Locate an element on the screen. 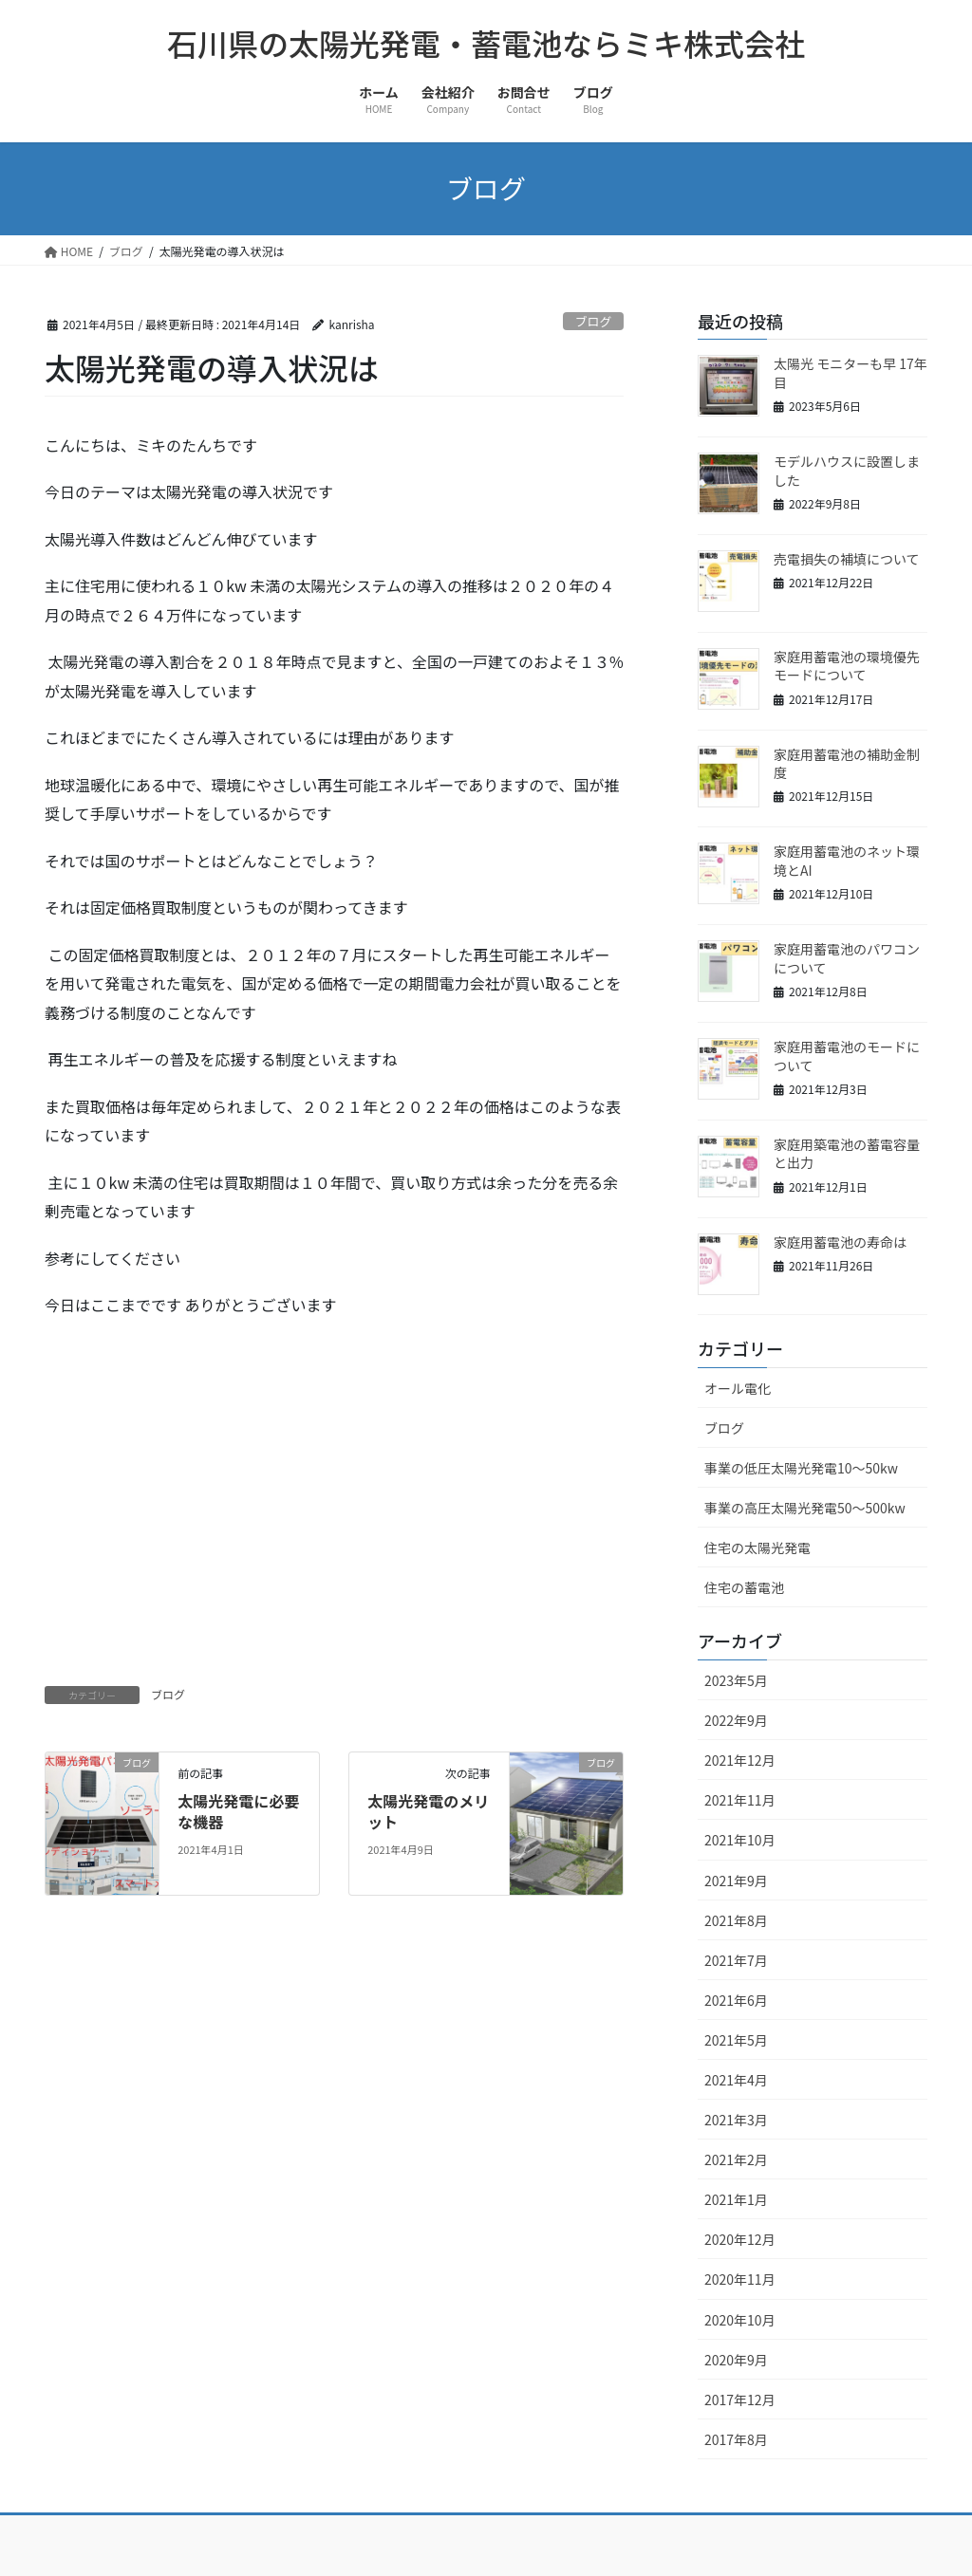 The height and width of the screenshot is (2576, 972). 2021年2月 is located at coordinates (736, 2159).